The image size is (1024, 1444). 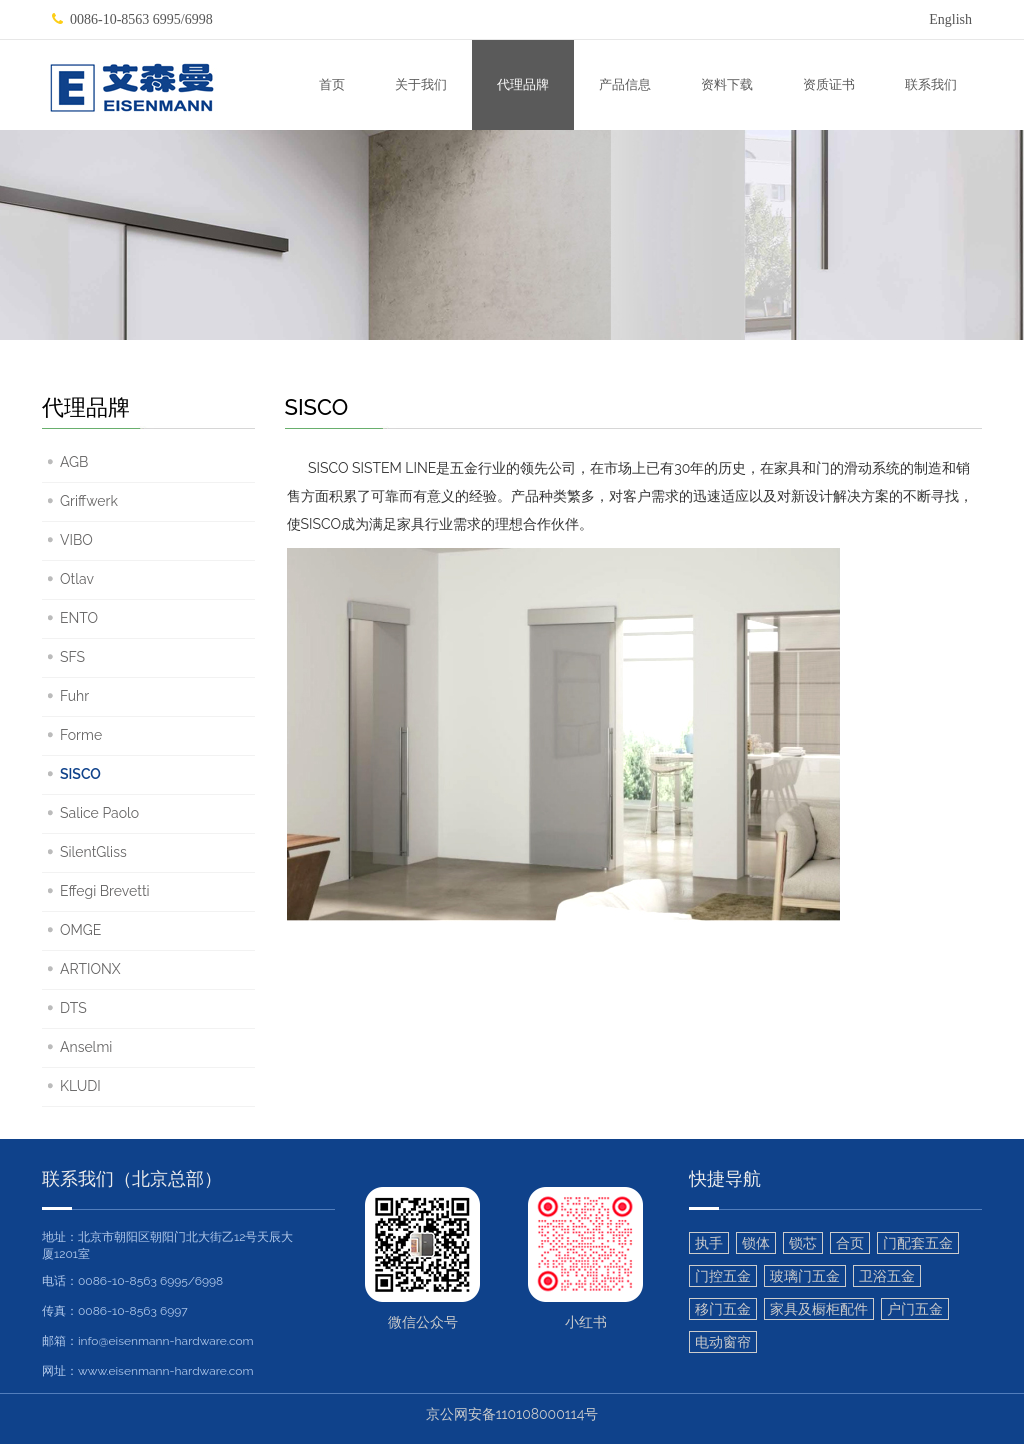 I want to click on 关于我们, so click(x=421, y=84).